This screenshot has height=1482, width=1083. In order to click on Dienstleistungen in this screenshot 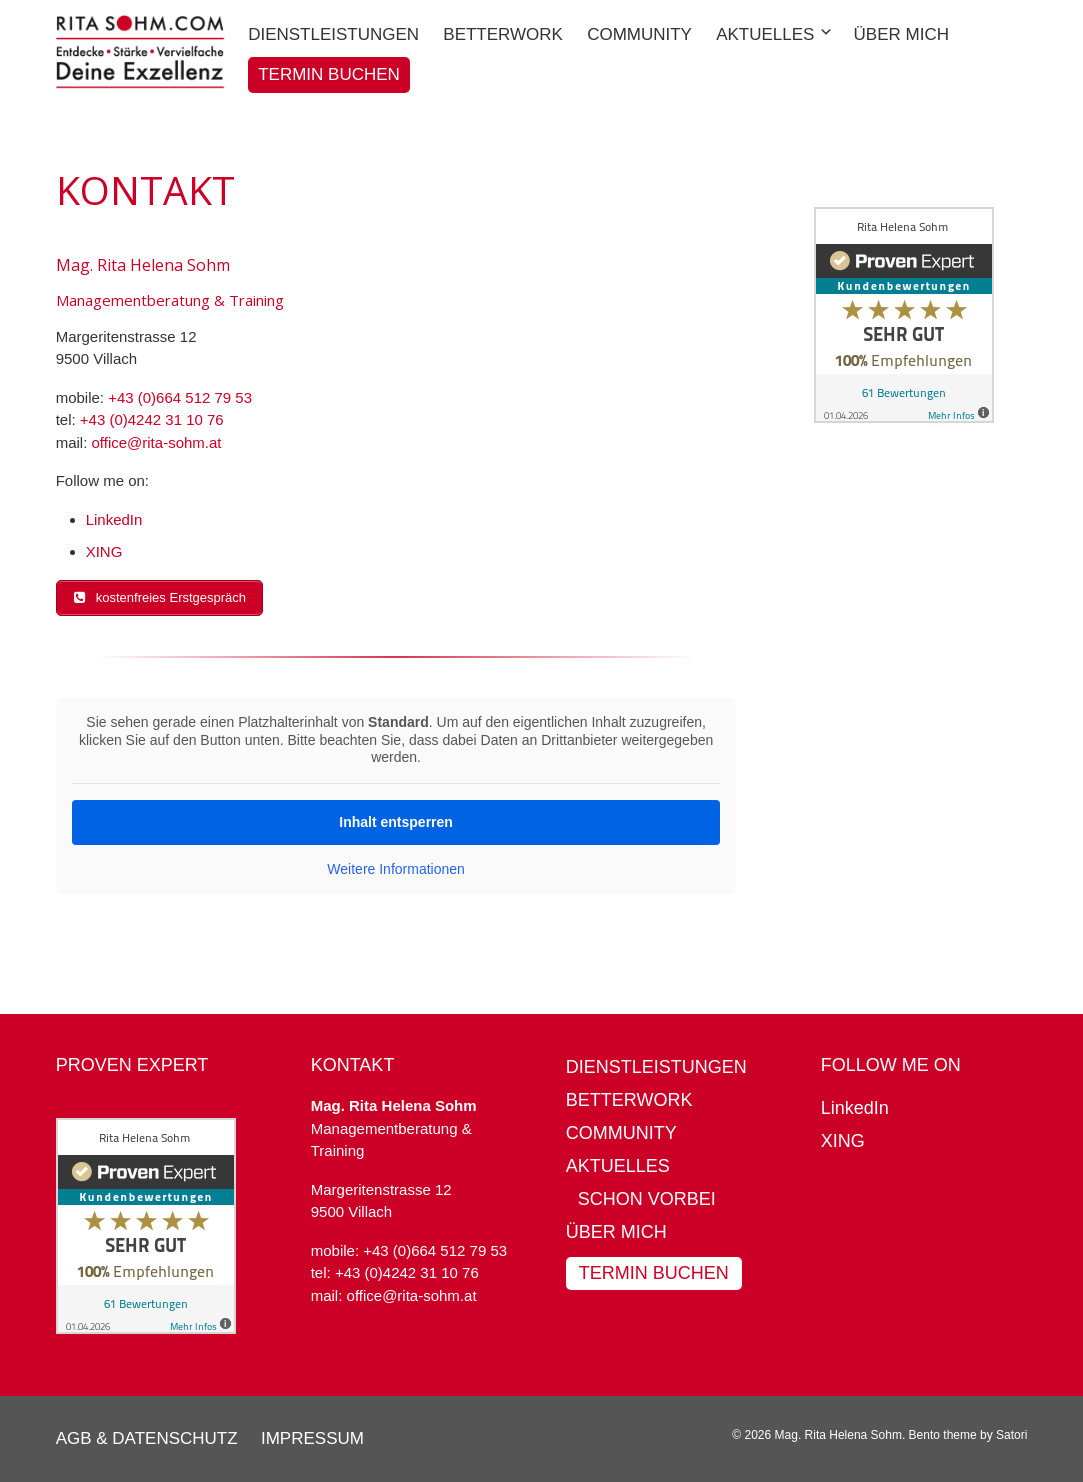, I will do `click(656, 1067)`.